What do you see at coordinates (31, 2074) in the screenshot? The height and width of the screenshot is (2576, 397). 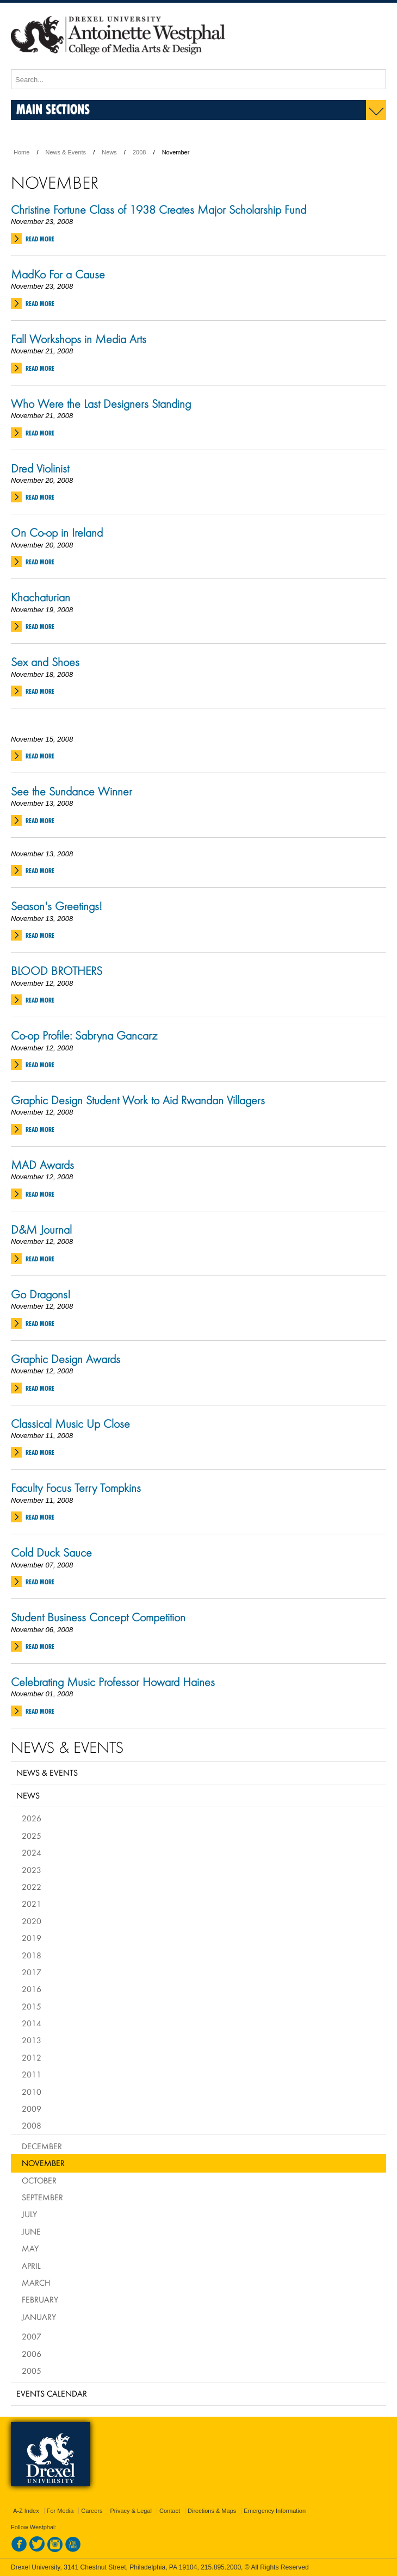 I see `2011` at bounding box center [31, 2074].